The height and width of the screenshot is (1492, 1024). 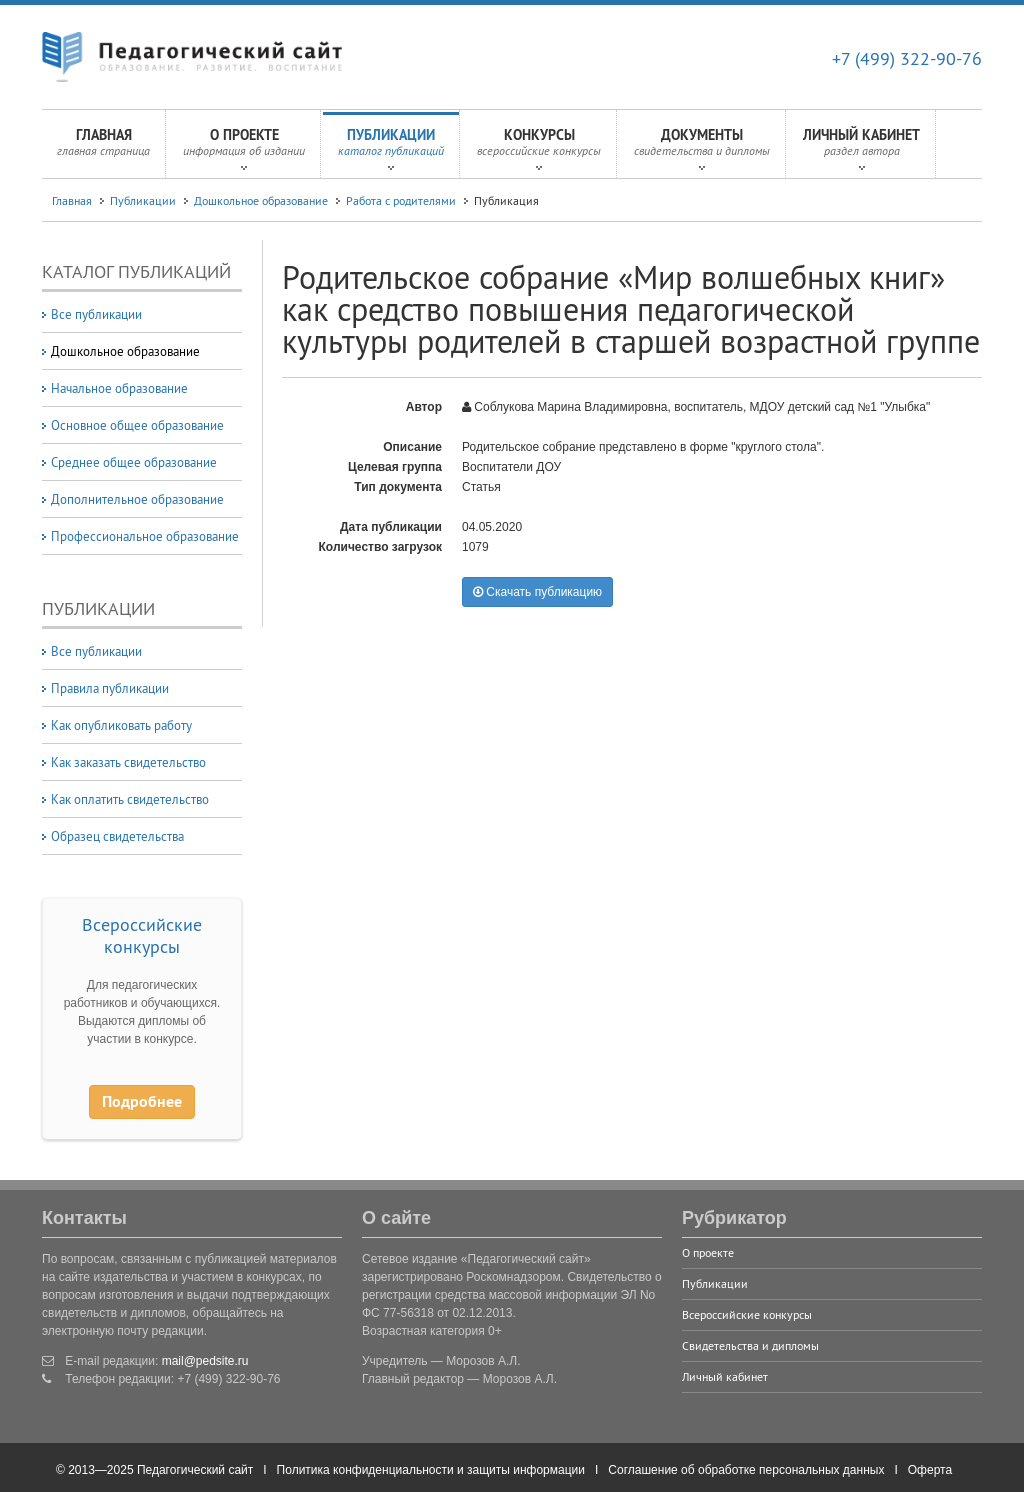 I want to click on Личный кабинет, so click(x=861, y=148).